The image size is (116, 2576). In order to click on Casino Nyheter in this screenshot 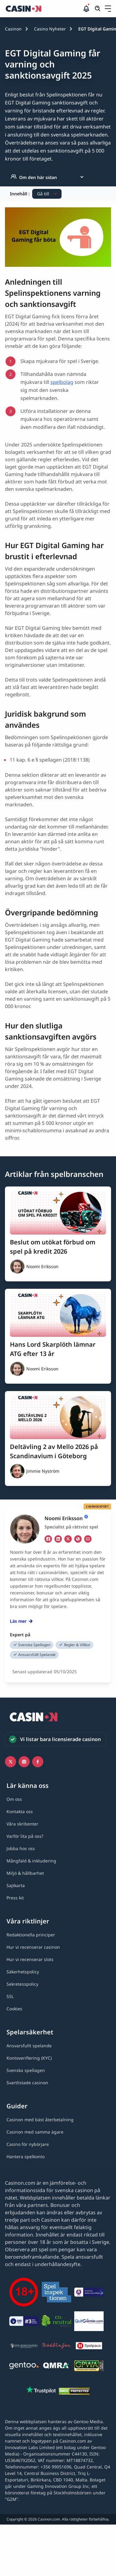, I will do `click(50, 29)`.